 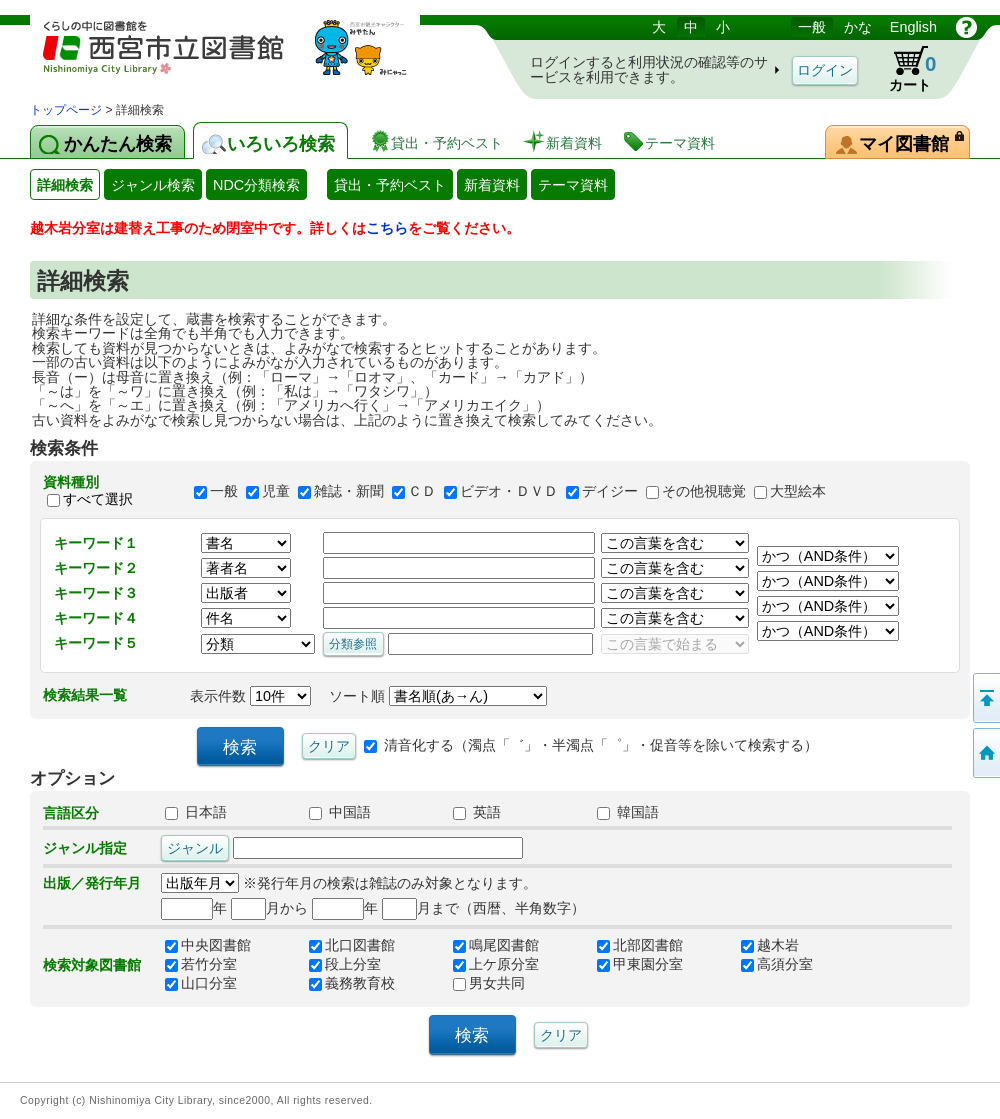 I want to click on 義務教育校, so click(x=352, y=983).